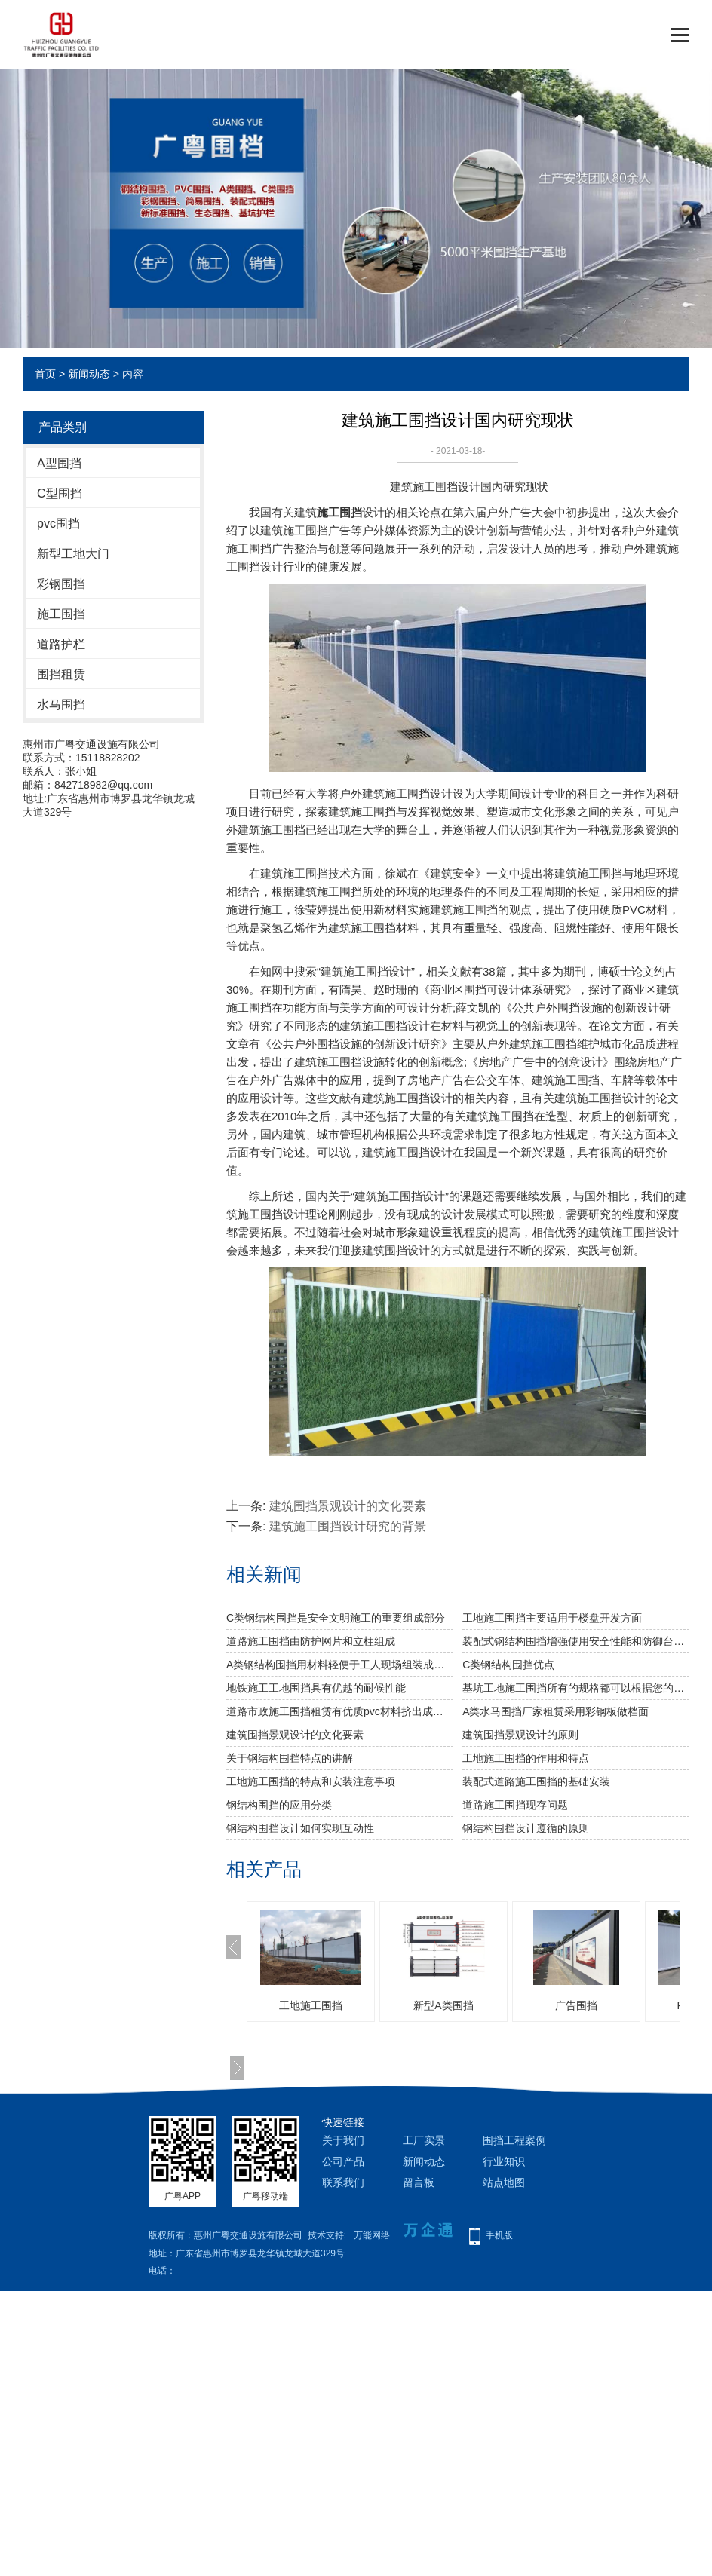  Describe the element at coordinates (310, 1781) in the screenshot. I see `工地施工围挡的特点和安装注意事项` at that location.